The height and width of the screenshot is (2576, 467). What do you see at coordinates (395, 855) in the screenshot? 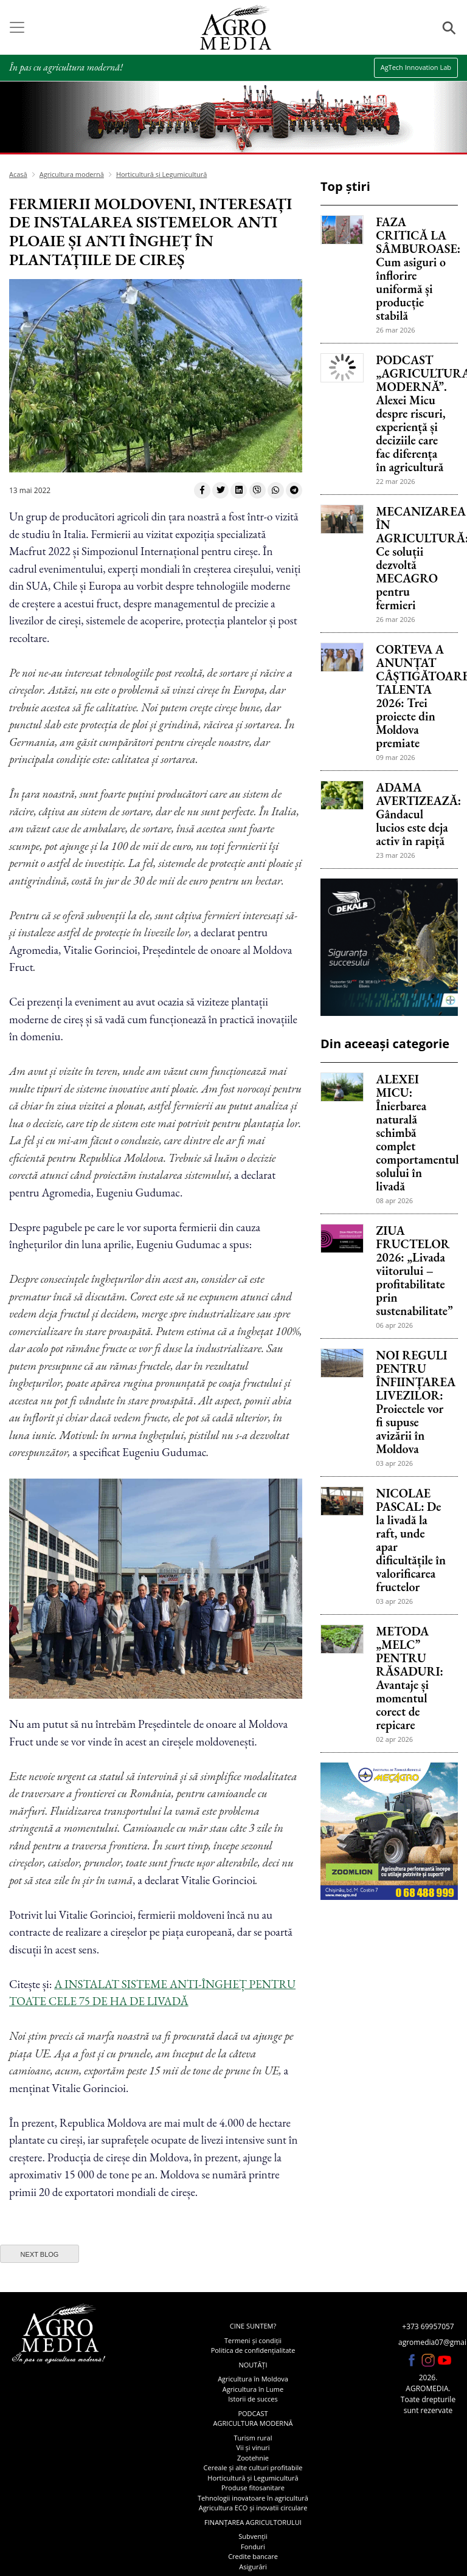
I see `23 mar 2026` at bounding box center [395, 855].